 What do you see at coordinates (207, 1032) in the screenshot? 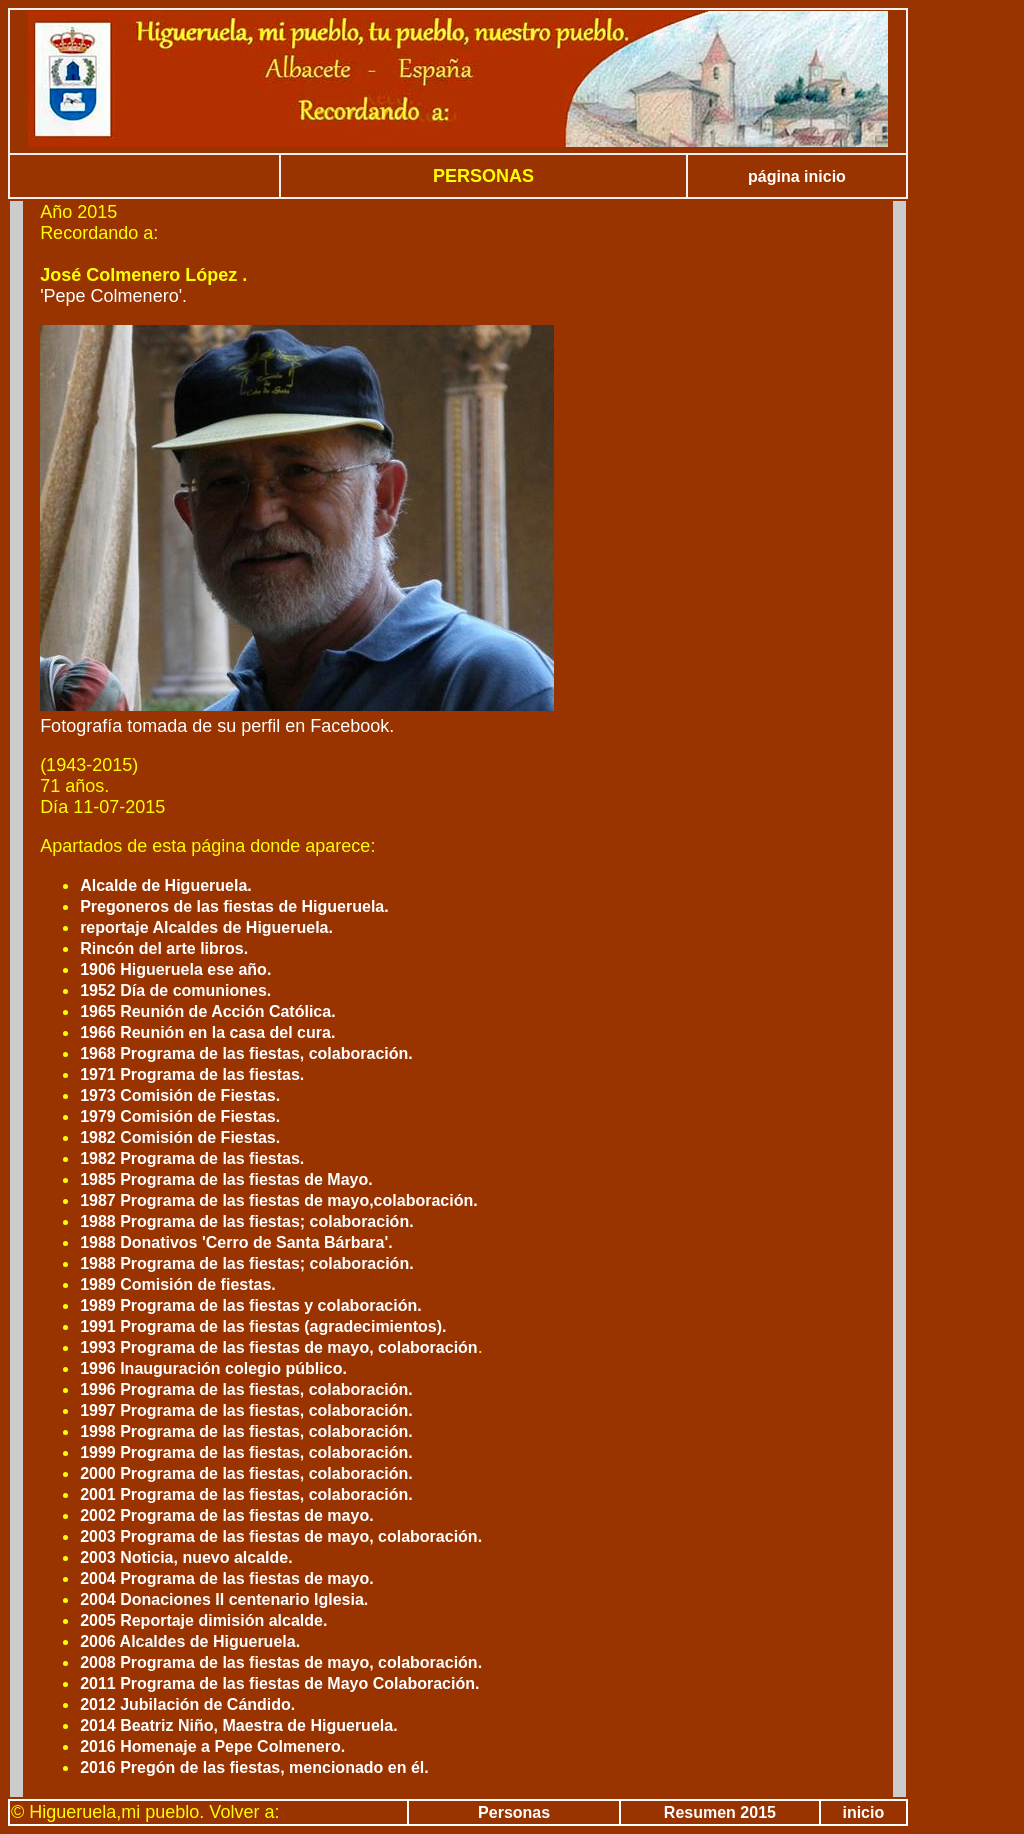
I see `1966 Reunión en la casa del cura.` at bounding box center [207, 1032].